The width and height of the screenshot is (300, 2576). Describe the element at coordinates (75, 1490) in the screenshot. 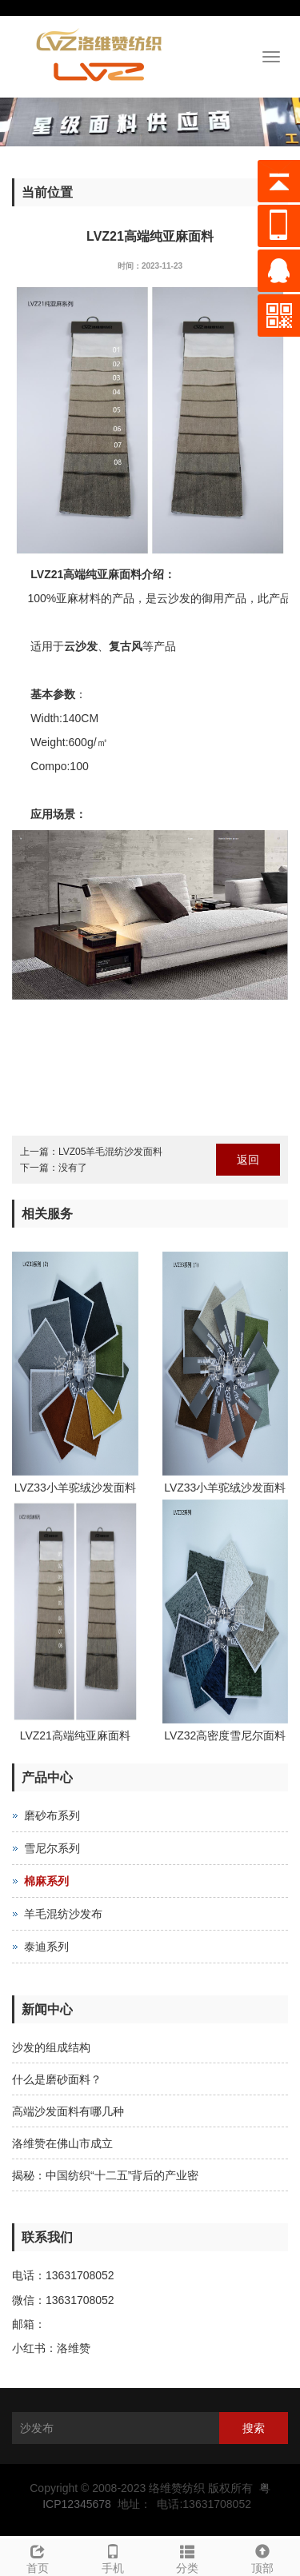

I see `LVZ33小羊驼绒沙发面料（2）` at that location.